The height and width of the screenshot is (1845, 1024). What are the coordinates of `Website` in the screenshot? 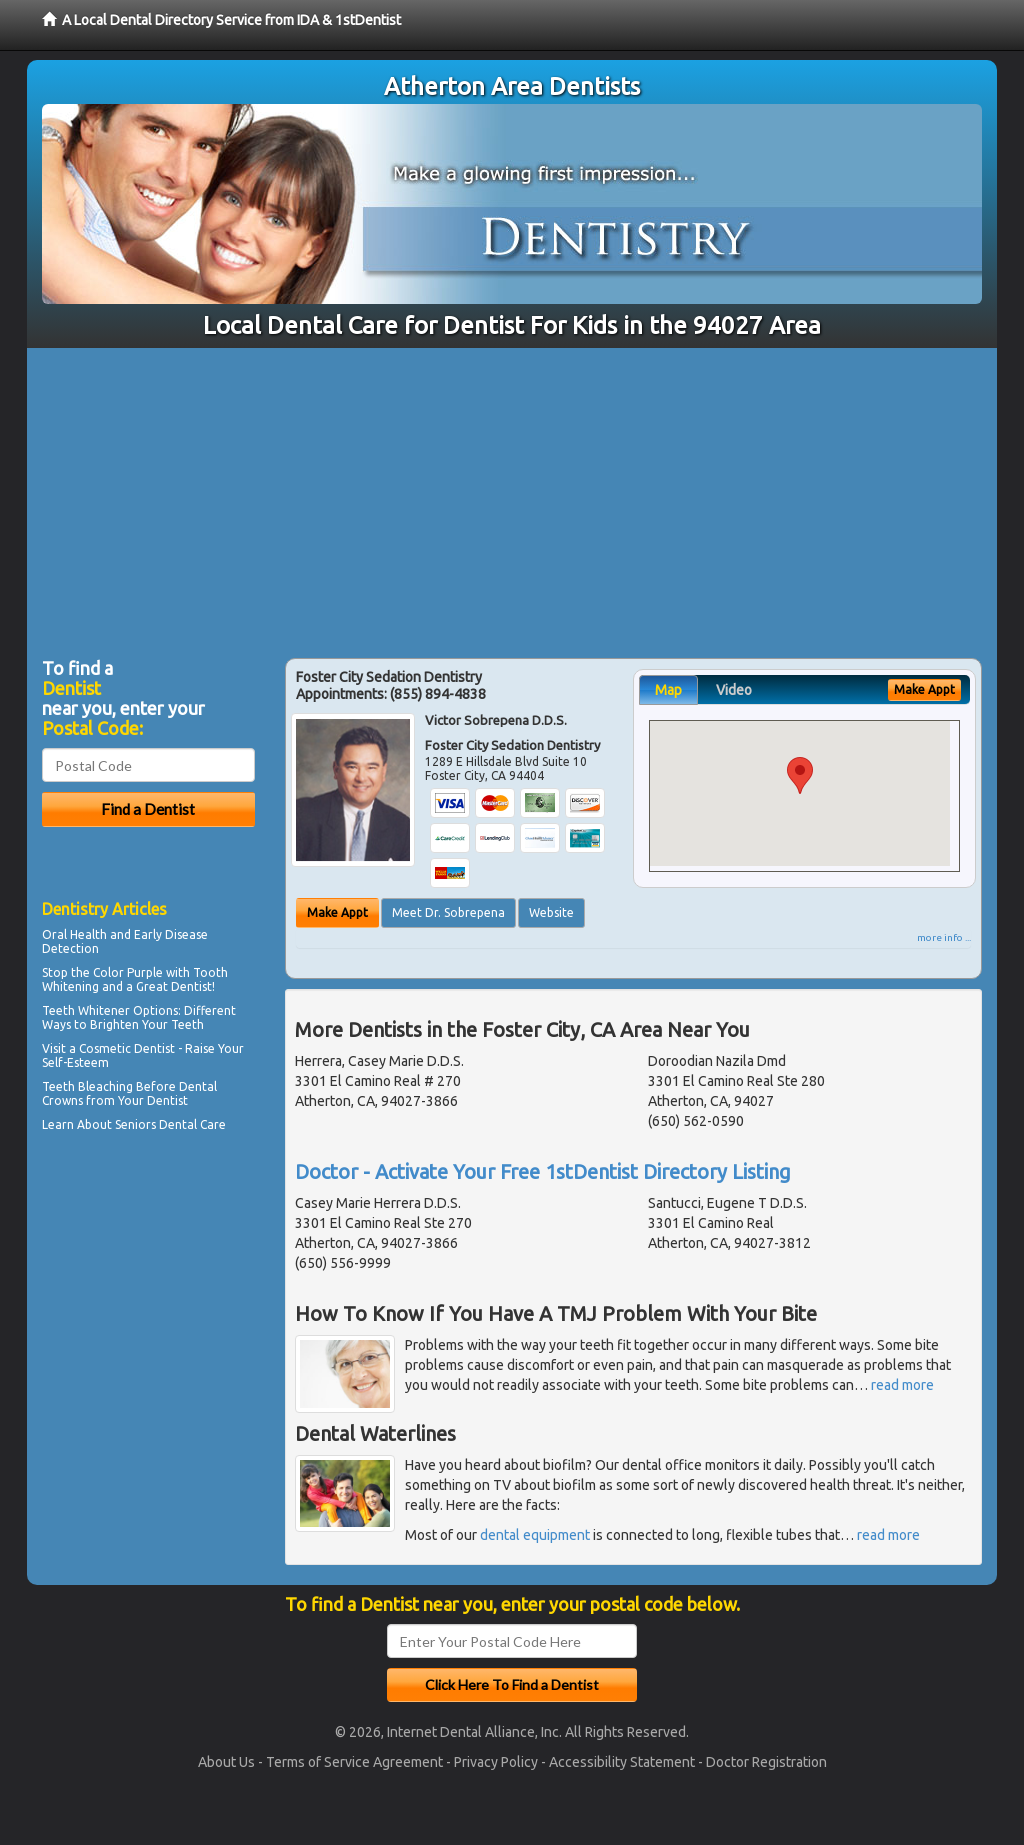 It's located at (551, 912).